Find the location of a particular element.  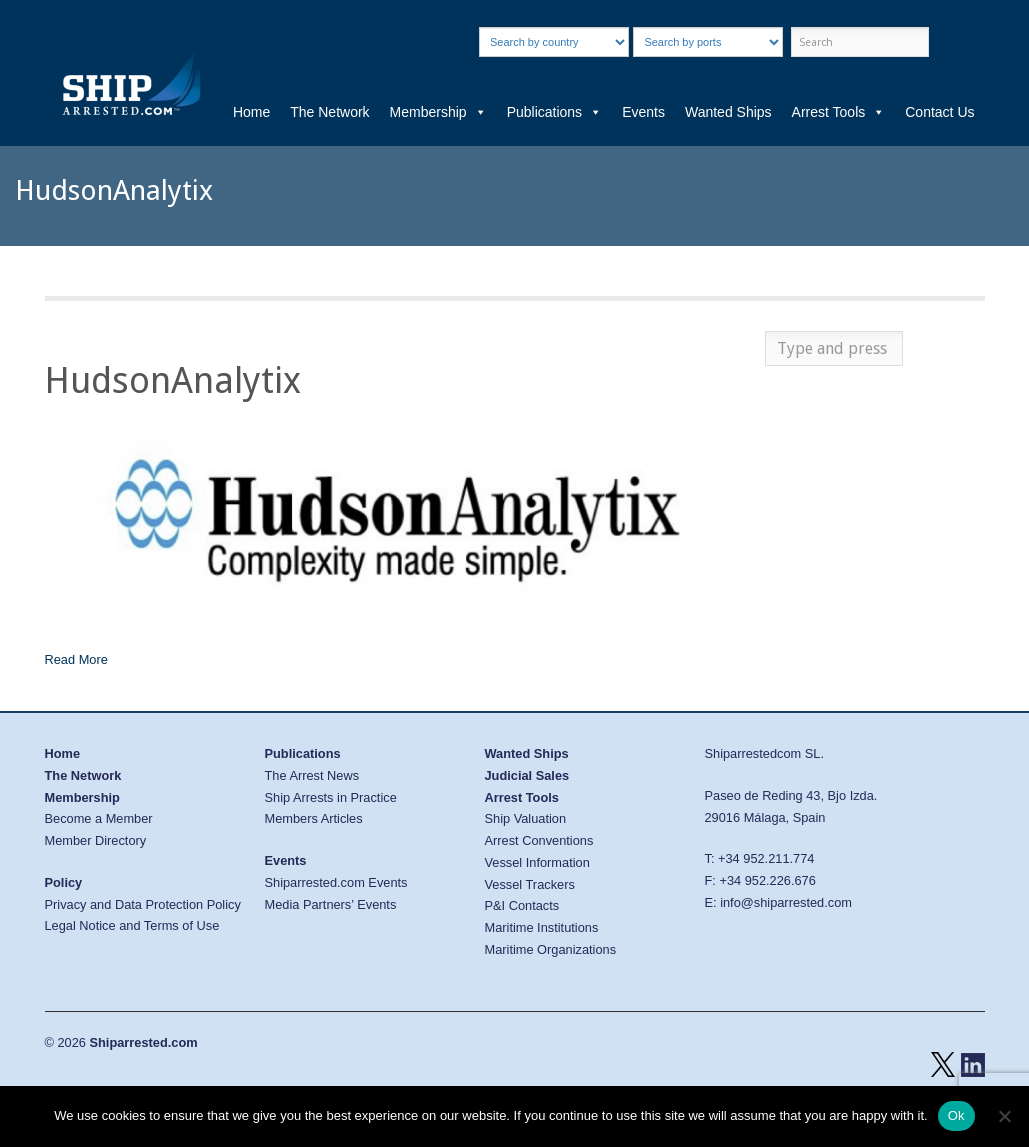

The Arrest News is located at coordinates (312, 775).